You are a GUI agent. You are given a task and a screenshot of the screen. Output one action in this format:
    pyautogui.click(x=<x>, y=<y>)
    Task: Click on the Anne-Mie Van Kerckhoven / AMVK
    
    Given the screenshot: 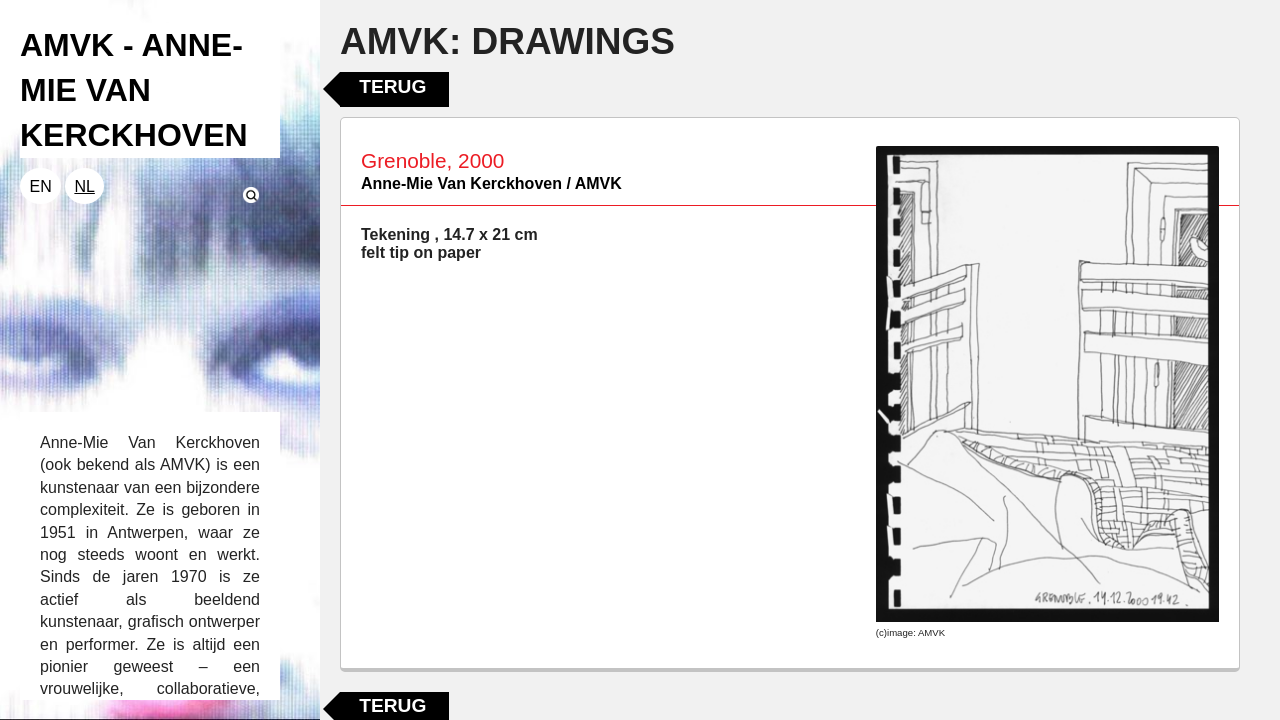 What is the action you would take?
    pyautogui.click(x=491, y=183)
    